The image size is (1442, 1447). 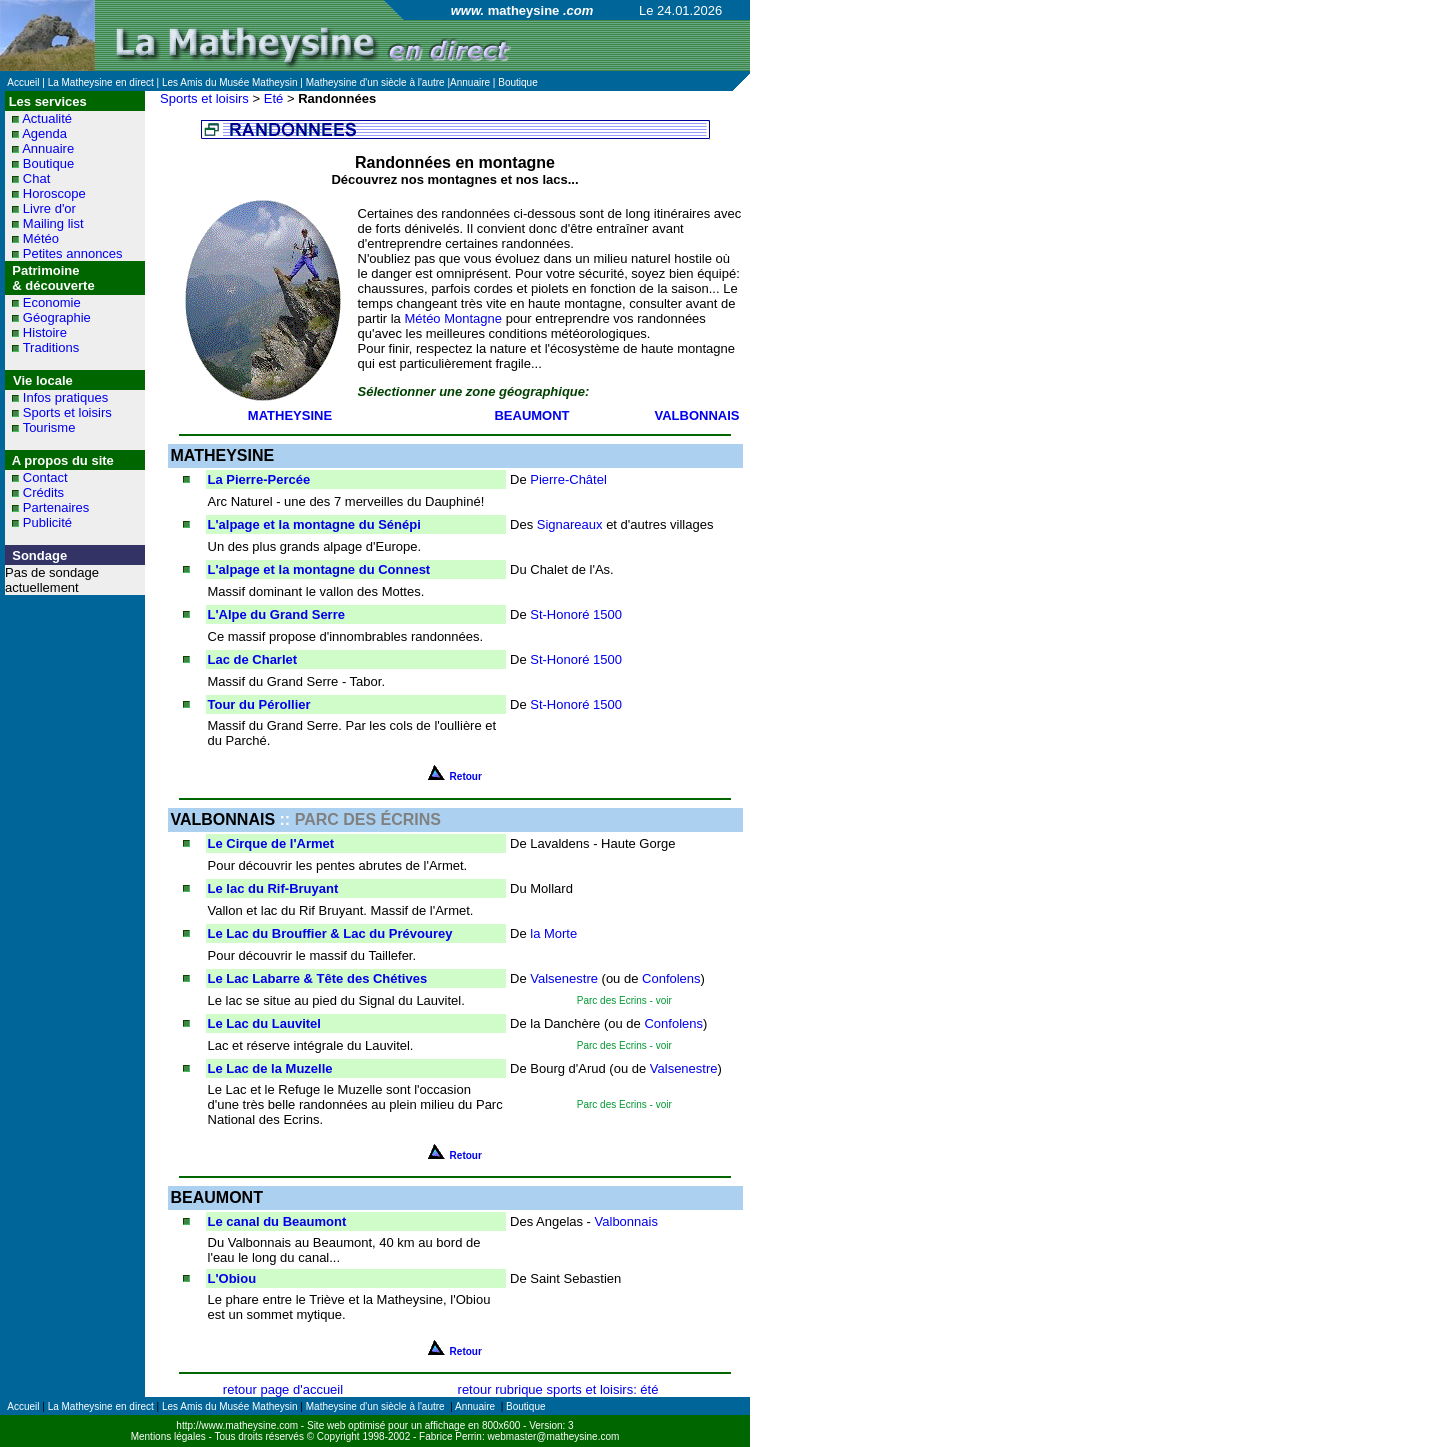 I want to click on Le canal du Beaumont, so click(x=277, y=1221).